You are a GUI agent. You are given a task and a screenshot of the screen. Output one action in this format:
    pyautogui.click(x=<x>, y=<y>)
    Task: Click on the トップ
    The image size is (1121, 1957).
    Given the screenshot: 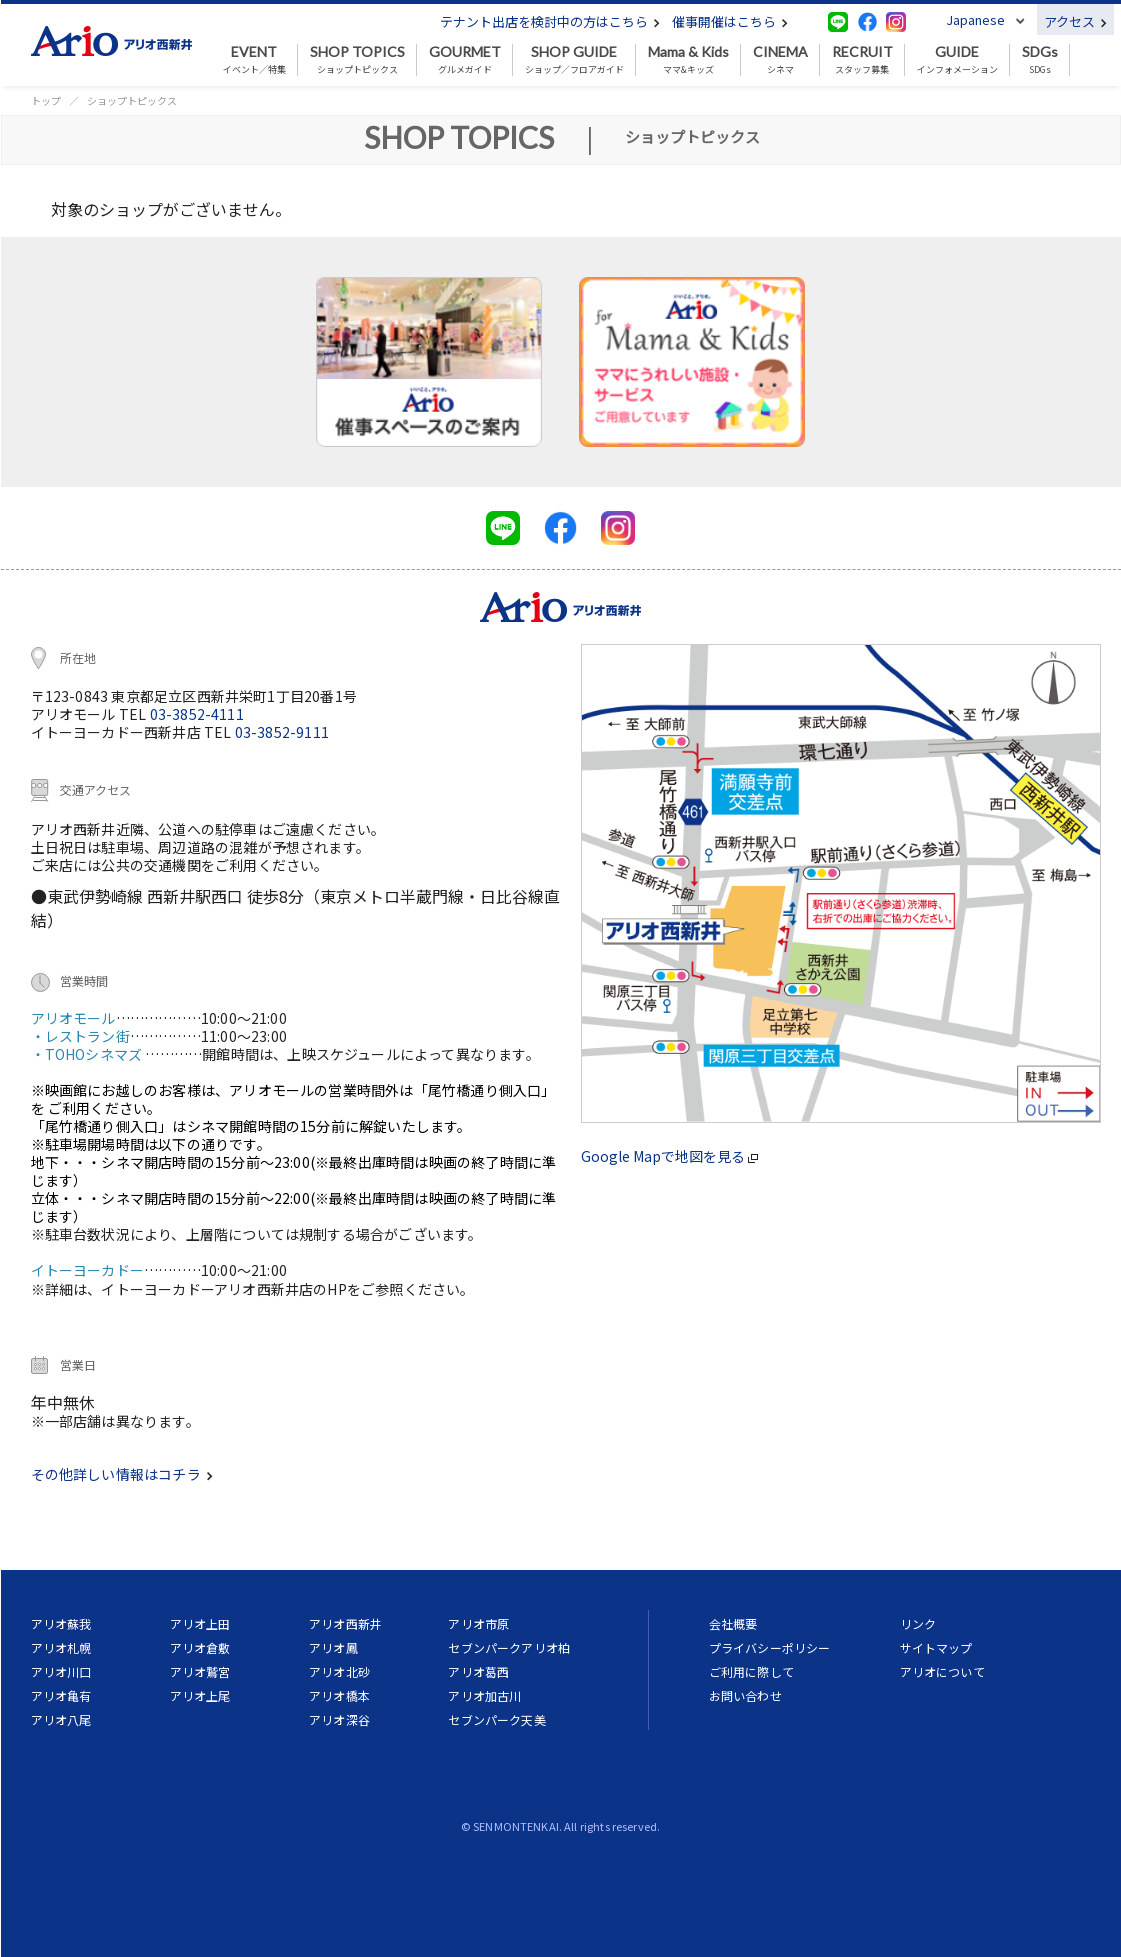 What is the action you would take?
    pyautogui.click(x=46, y=100)
    